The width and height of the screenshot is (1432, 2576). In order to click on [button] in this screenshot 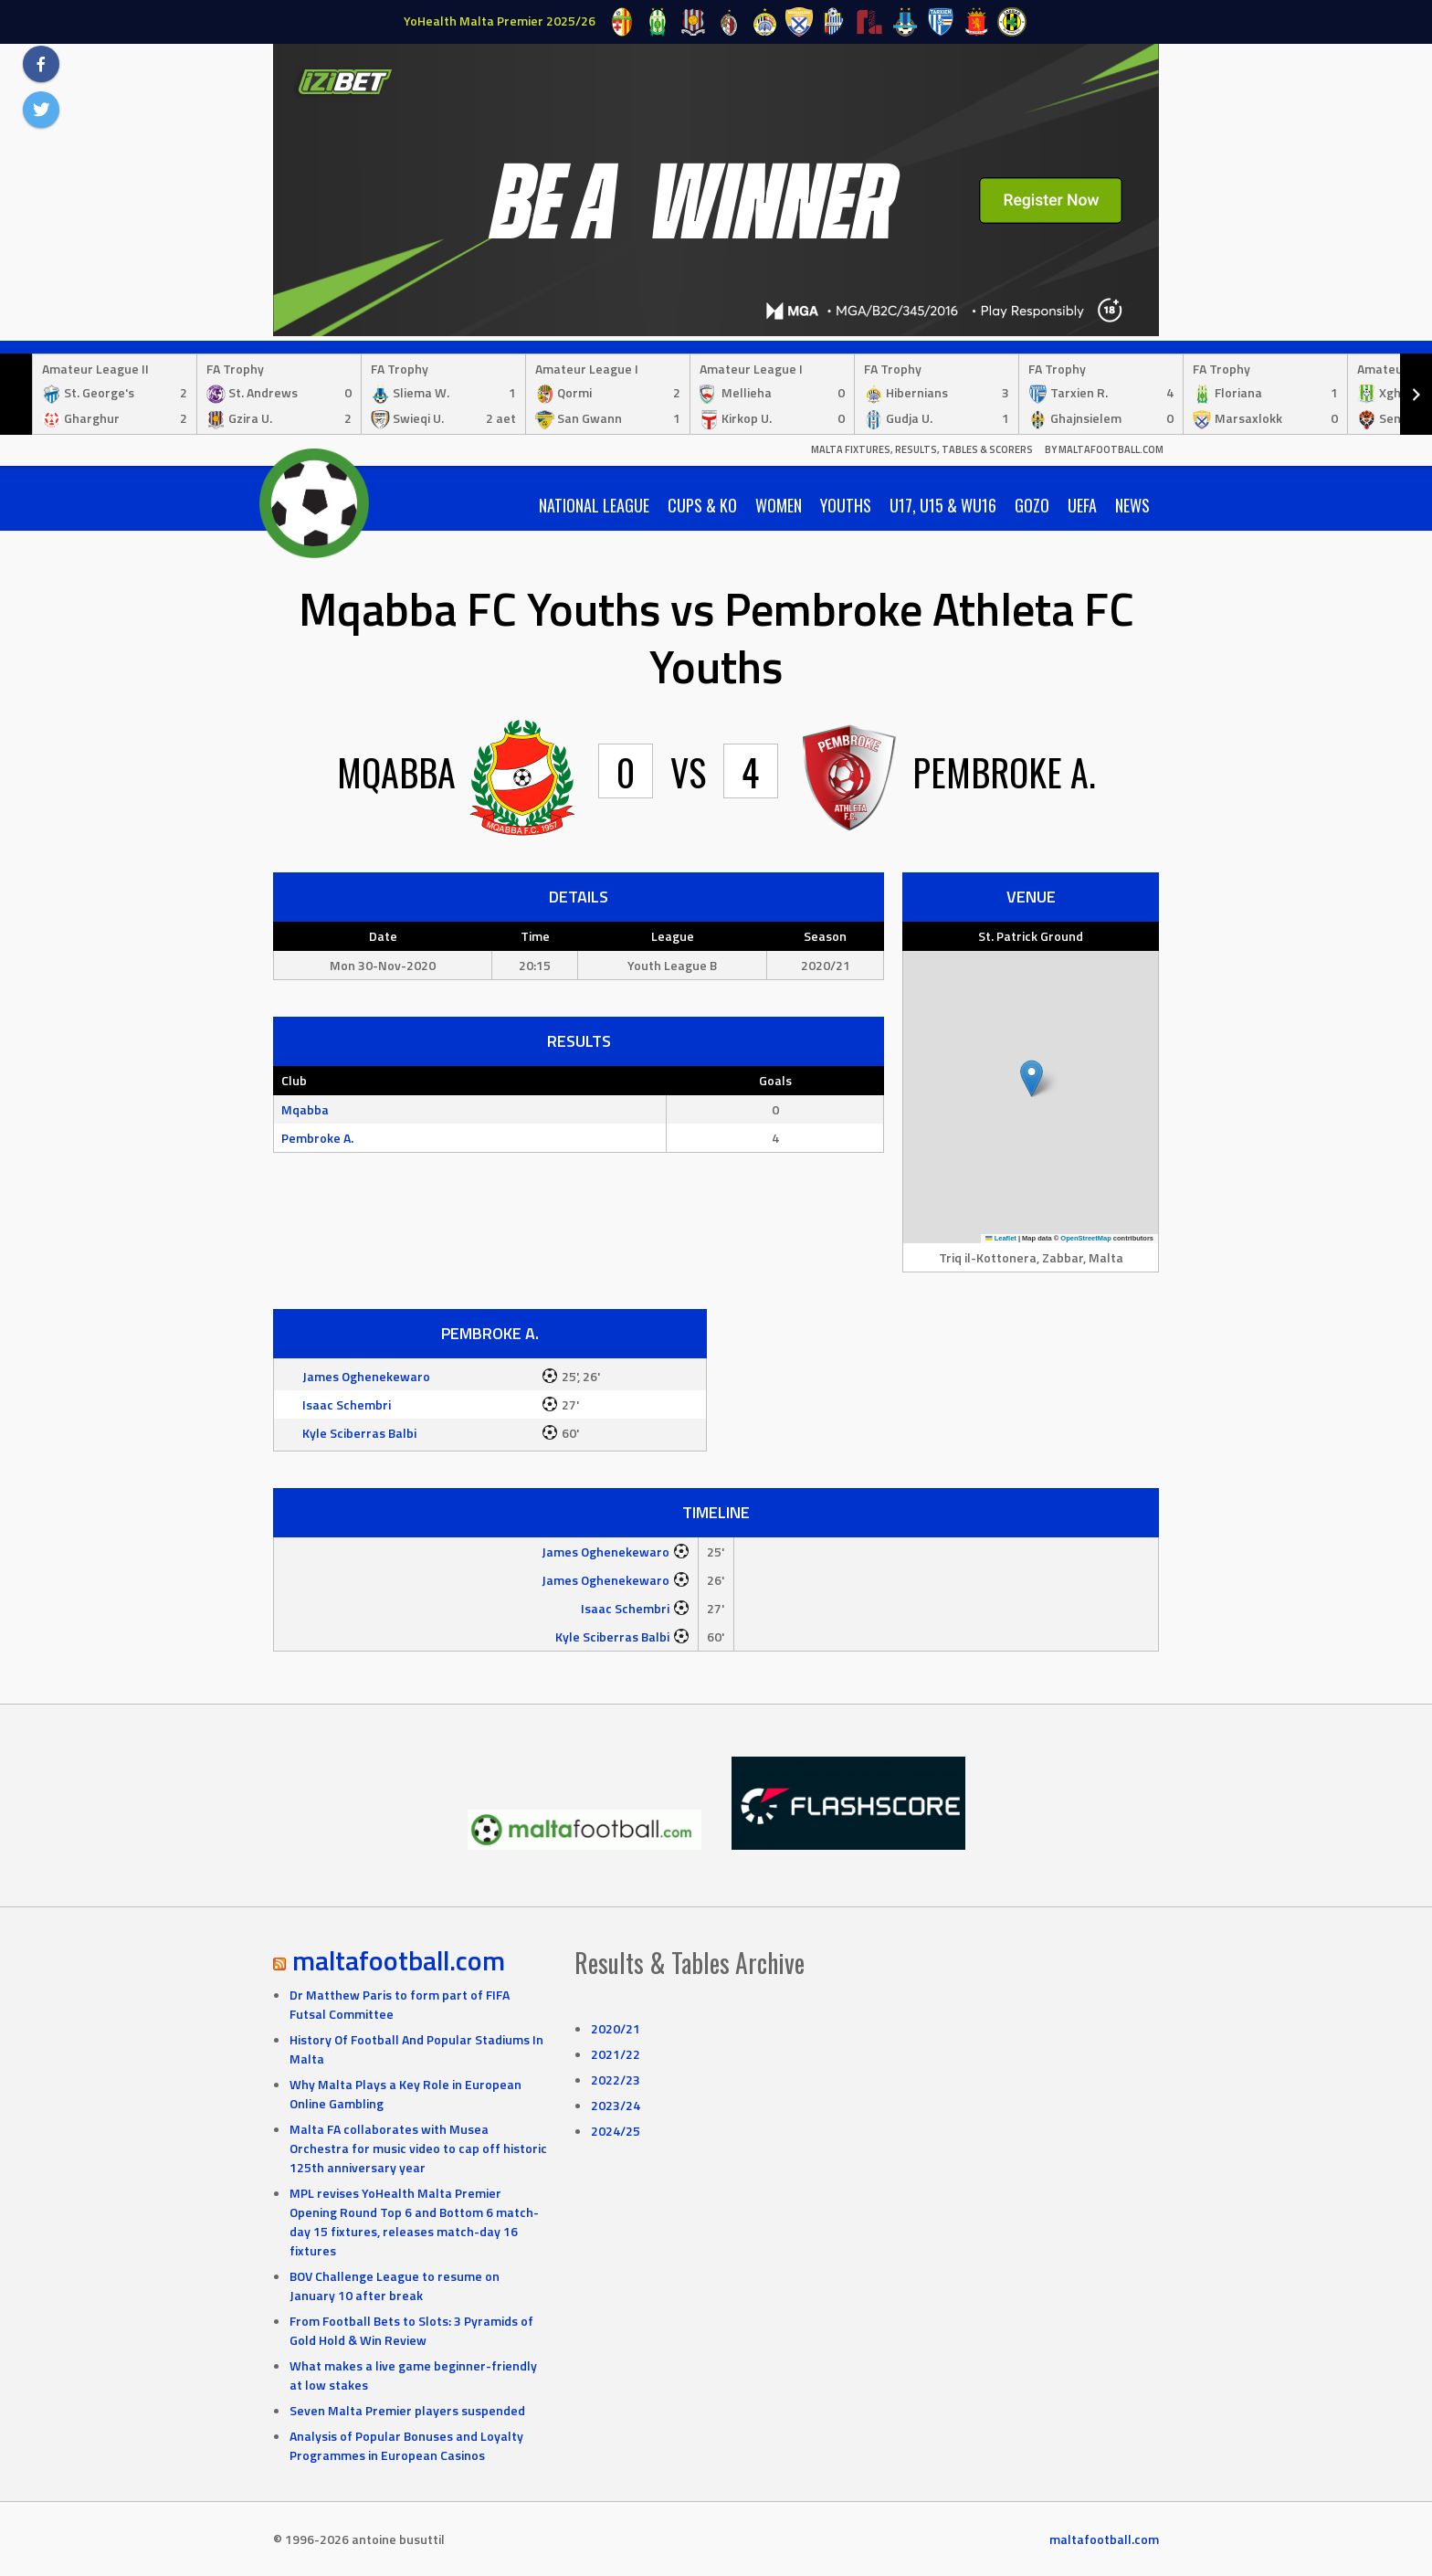, I will do `click(1031, 1078)`.